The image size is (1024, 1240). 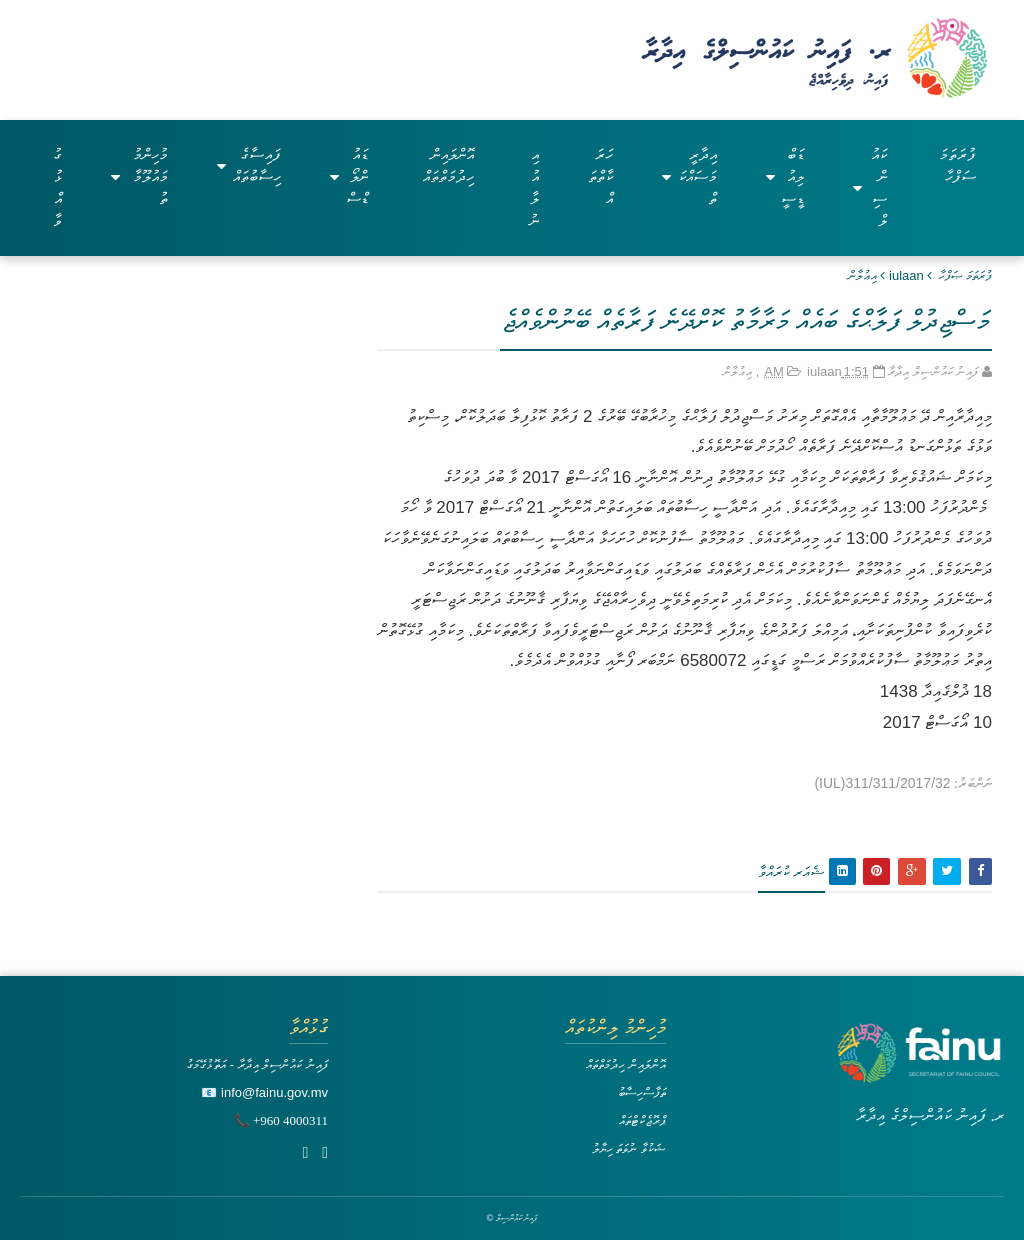 What do you see at coordinates (139, 176) in the screenshot?
I see `މުހިންމު މައުލޫމާތު` at bounding box center [139, 176].